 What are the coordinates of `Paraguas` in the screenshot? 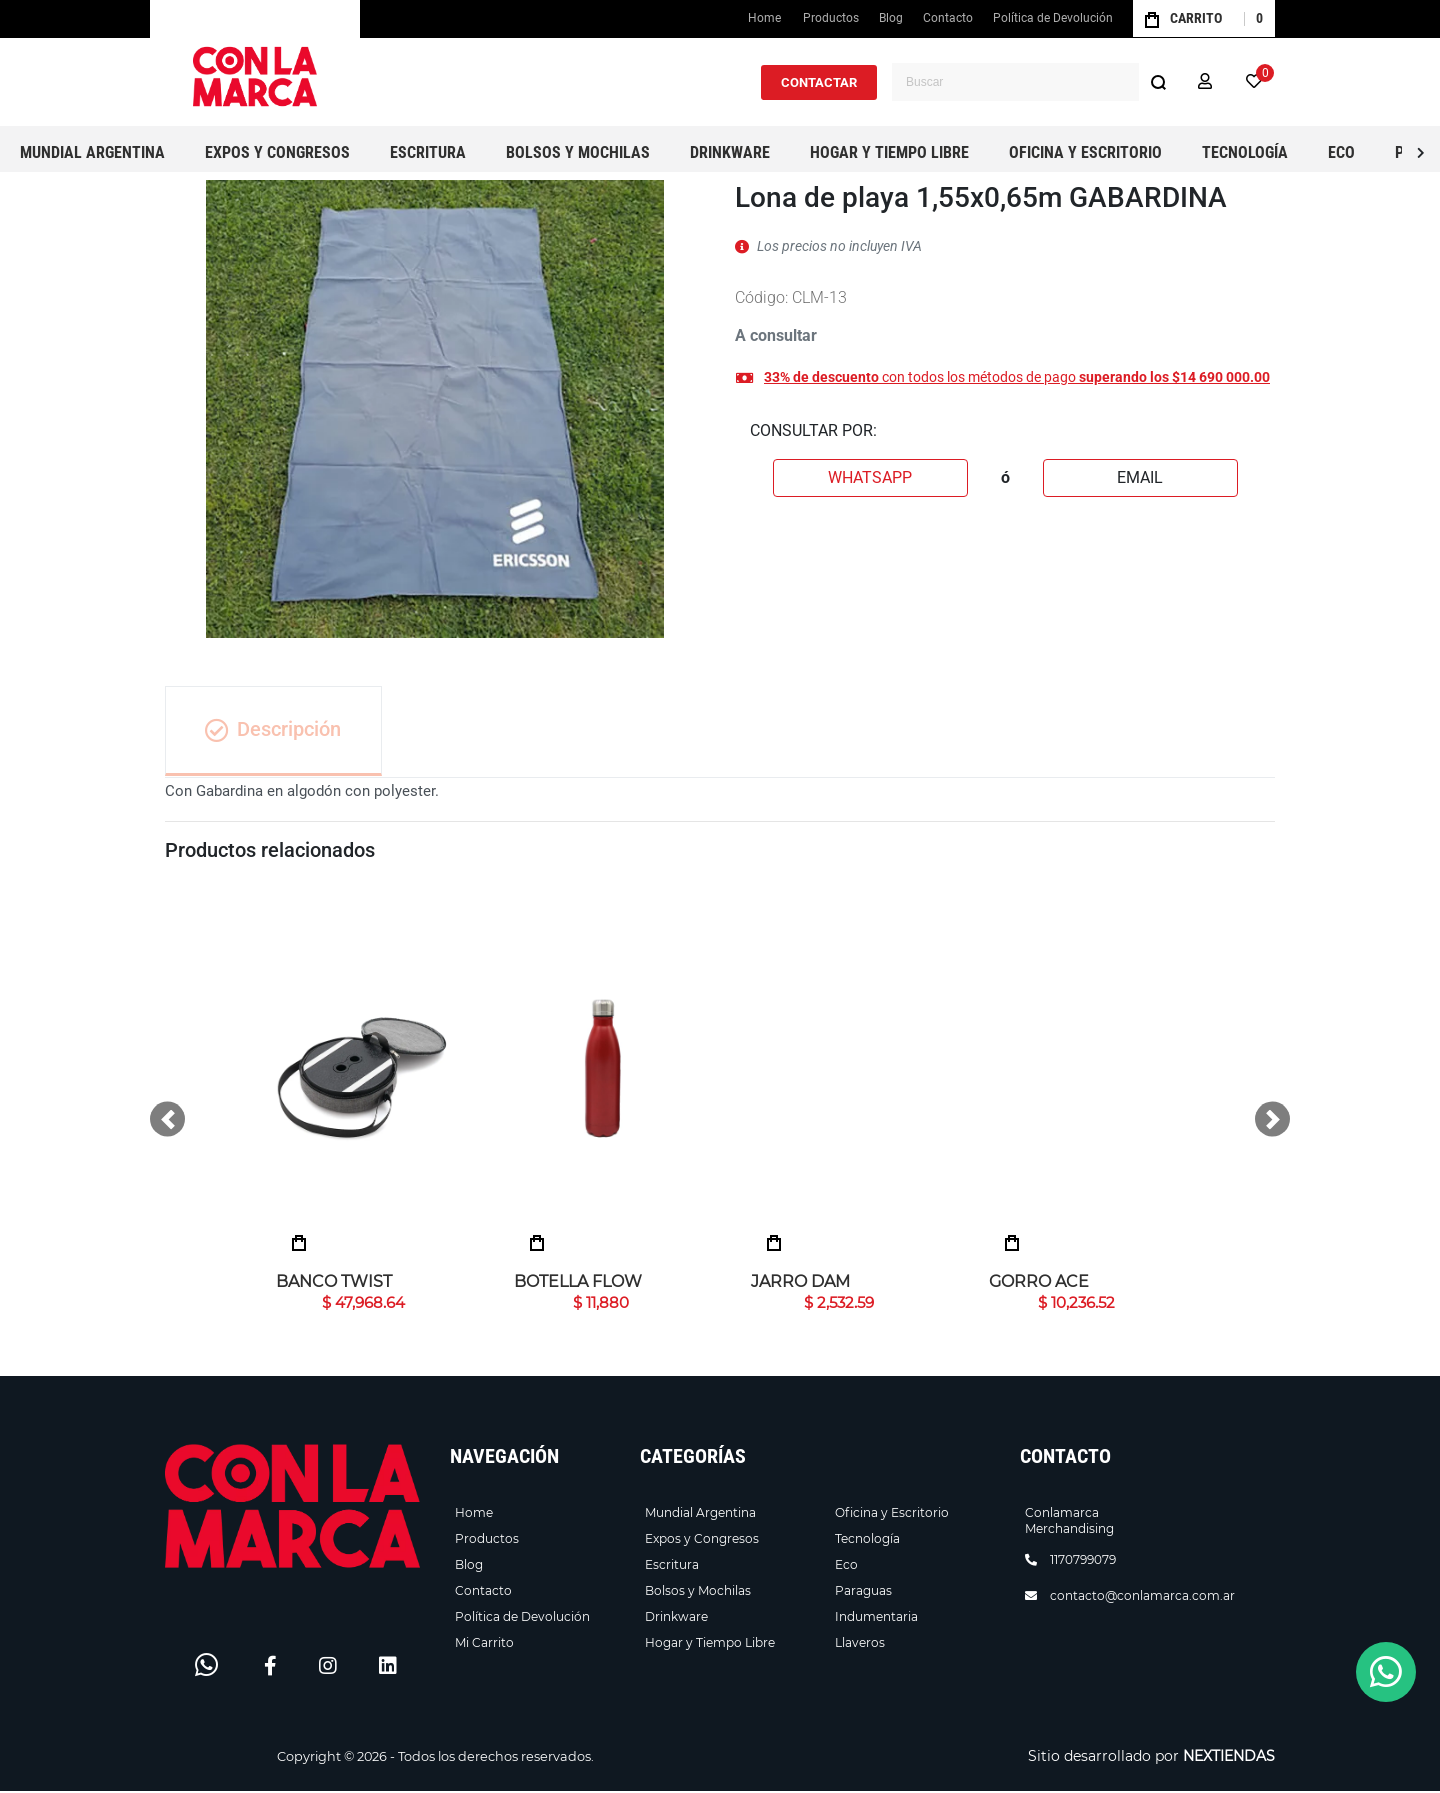 It's located at (863, 1592).